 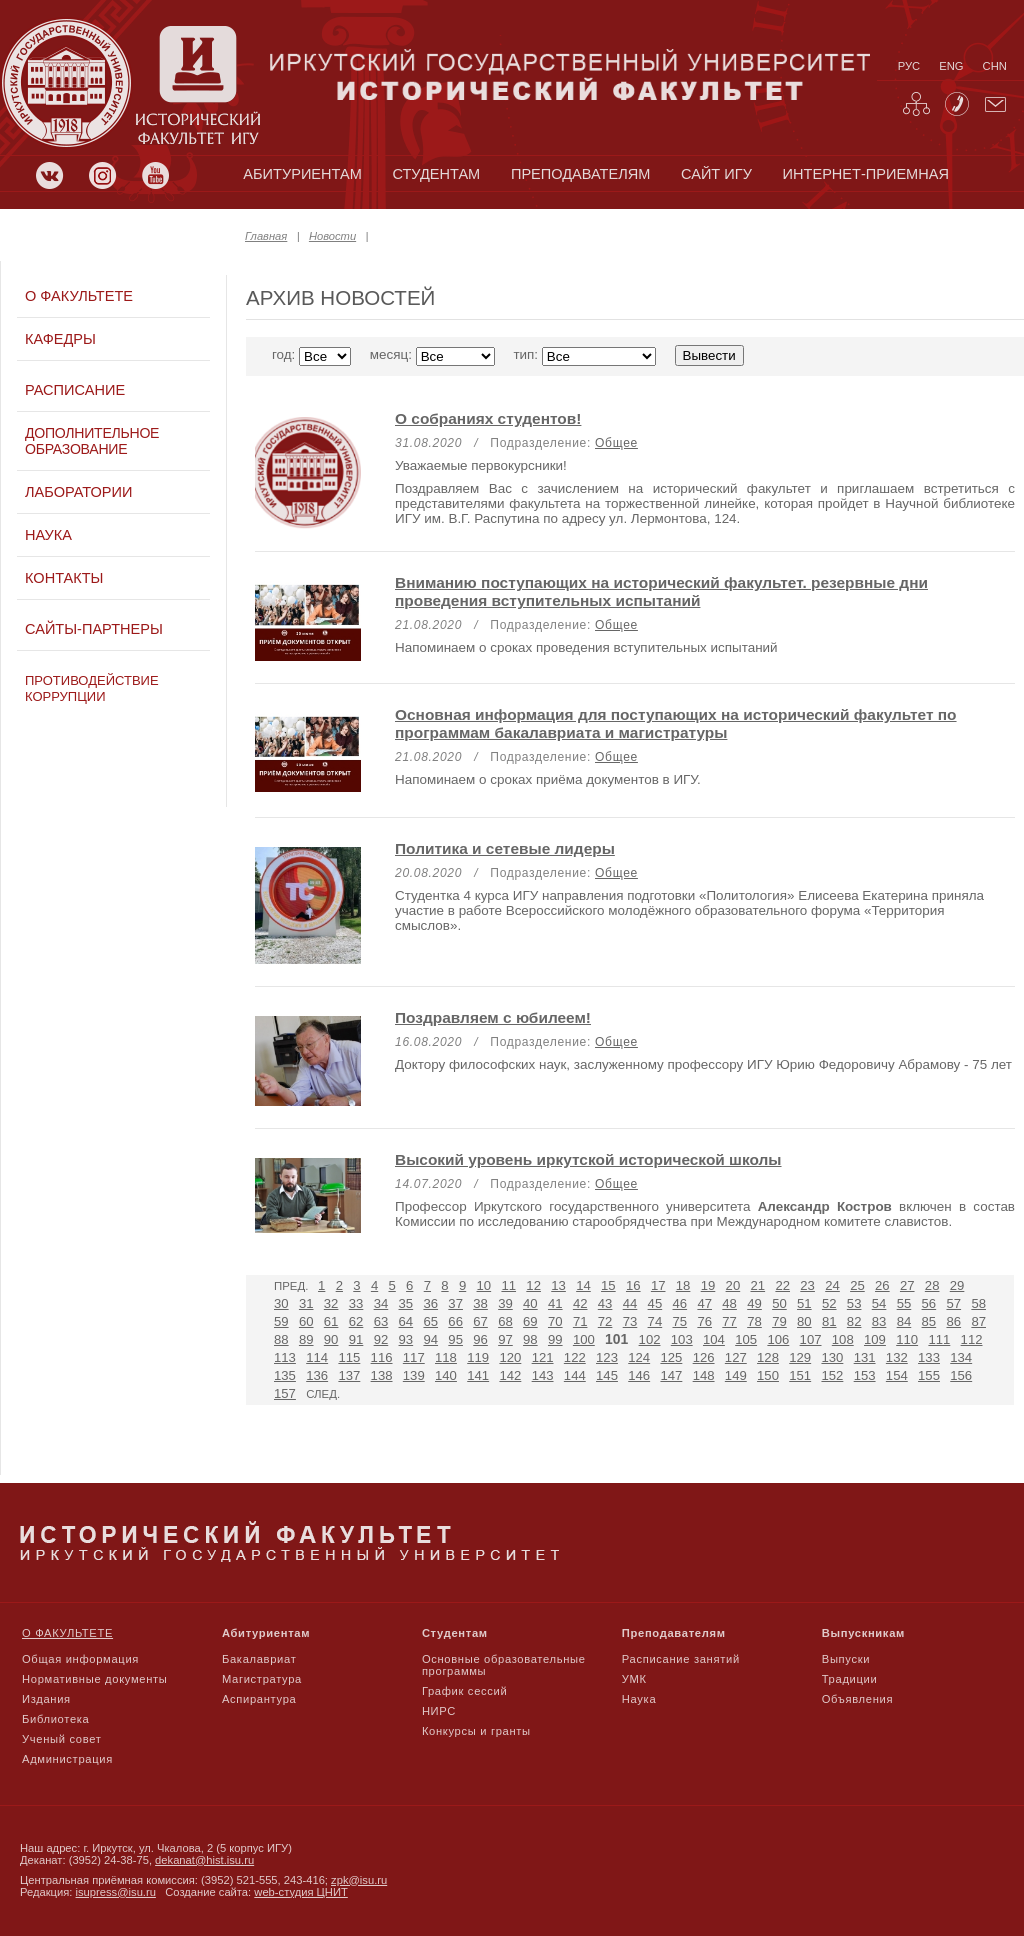 I want to click on 127, so click(x=736, y=1357).